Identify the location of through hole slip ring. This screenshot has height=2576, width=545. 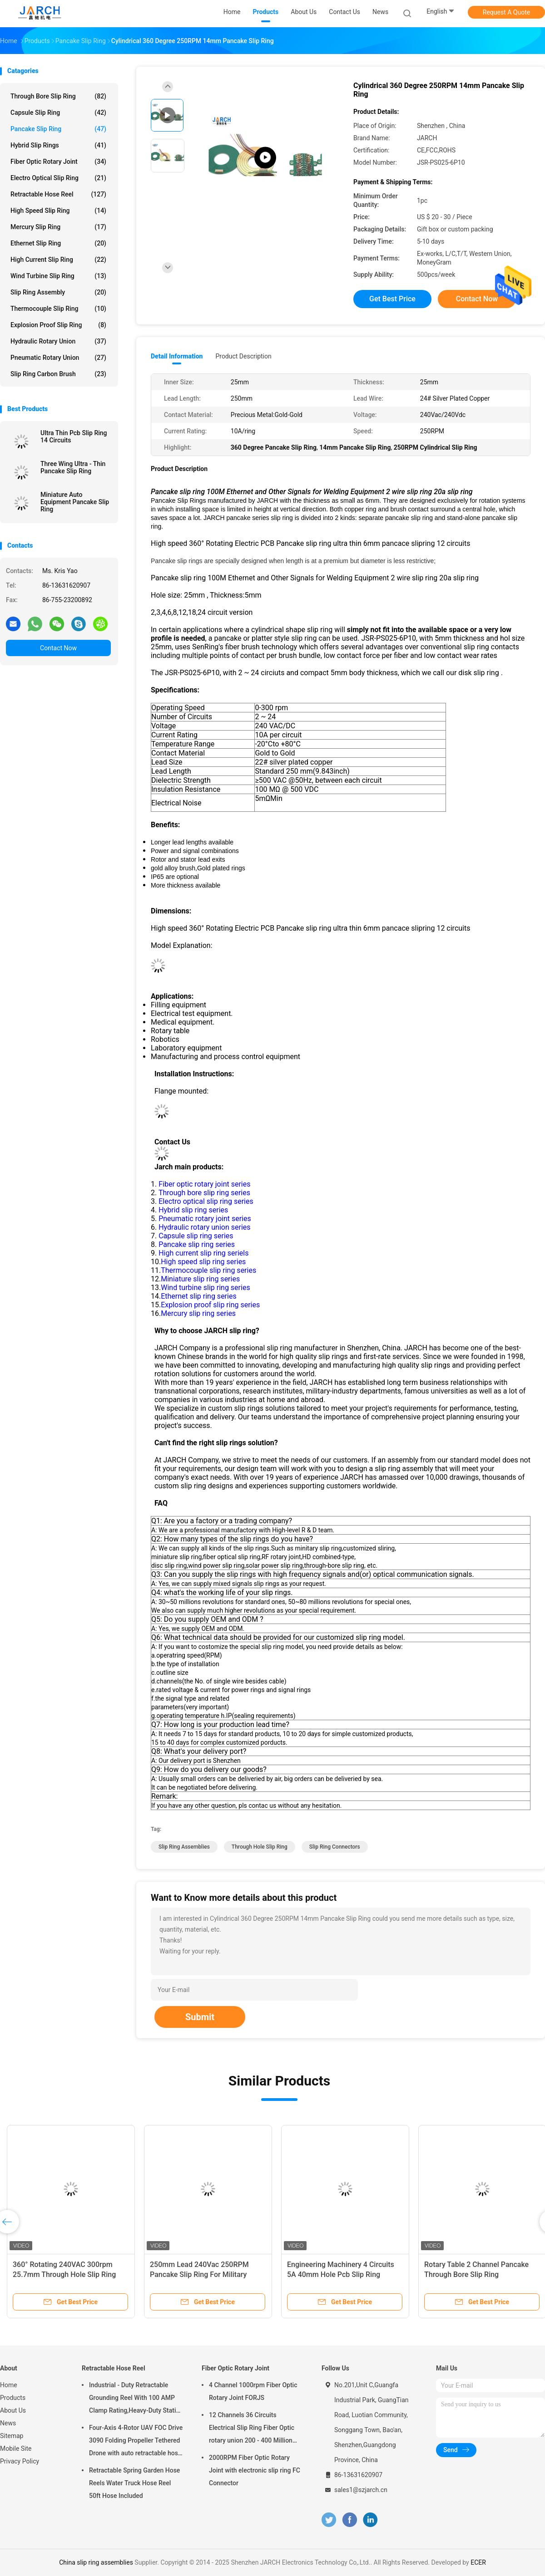
(259, 1847).